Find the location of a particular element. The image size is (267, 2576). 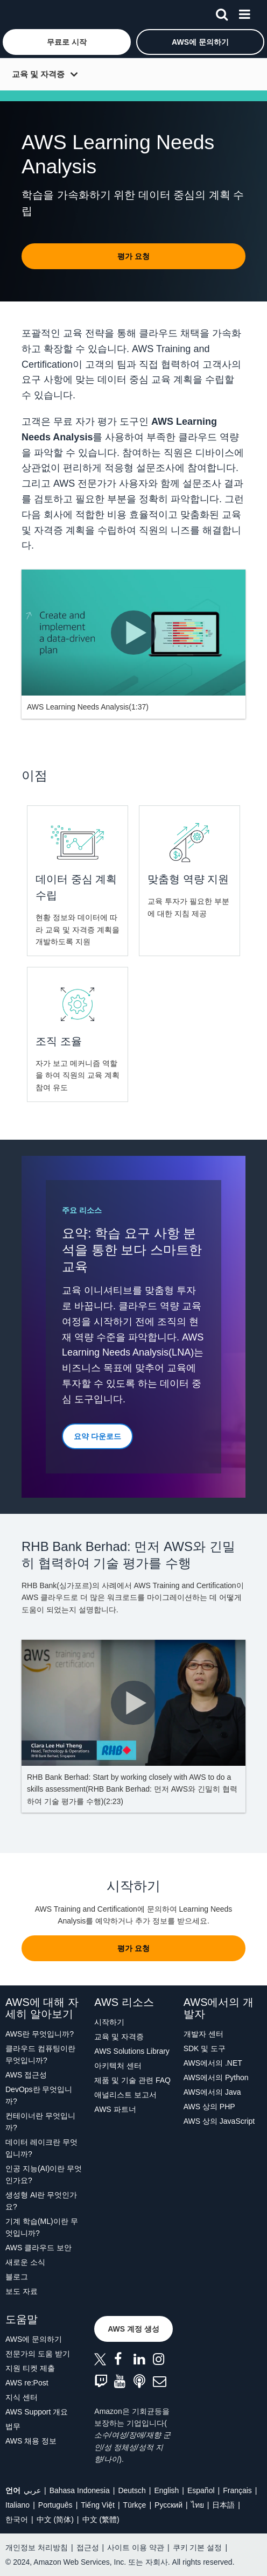

쿠키 기본 설정 is located at coordinates (197, 2547).